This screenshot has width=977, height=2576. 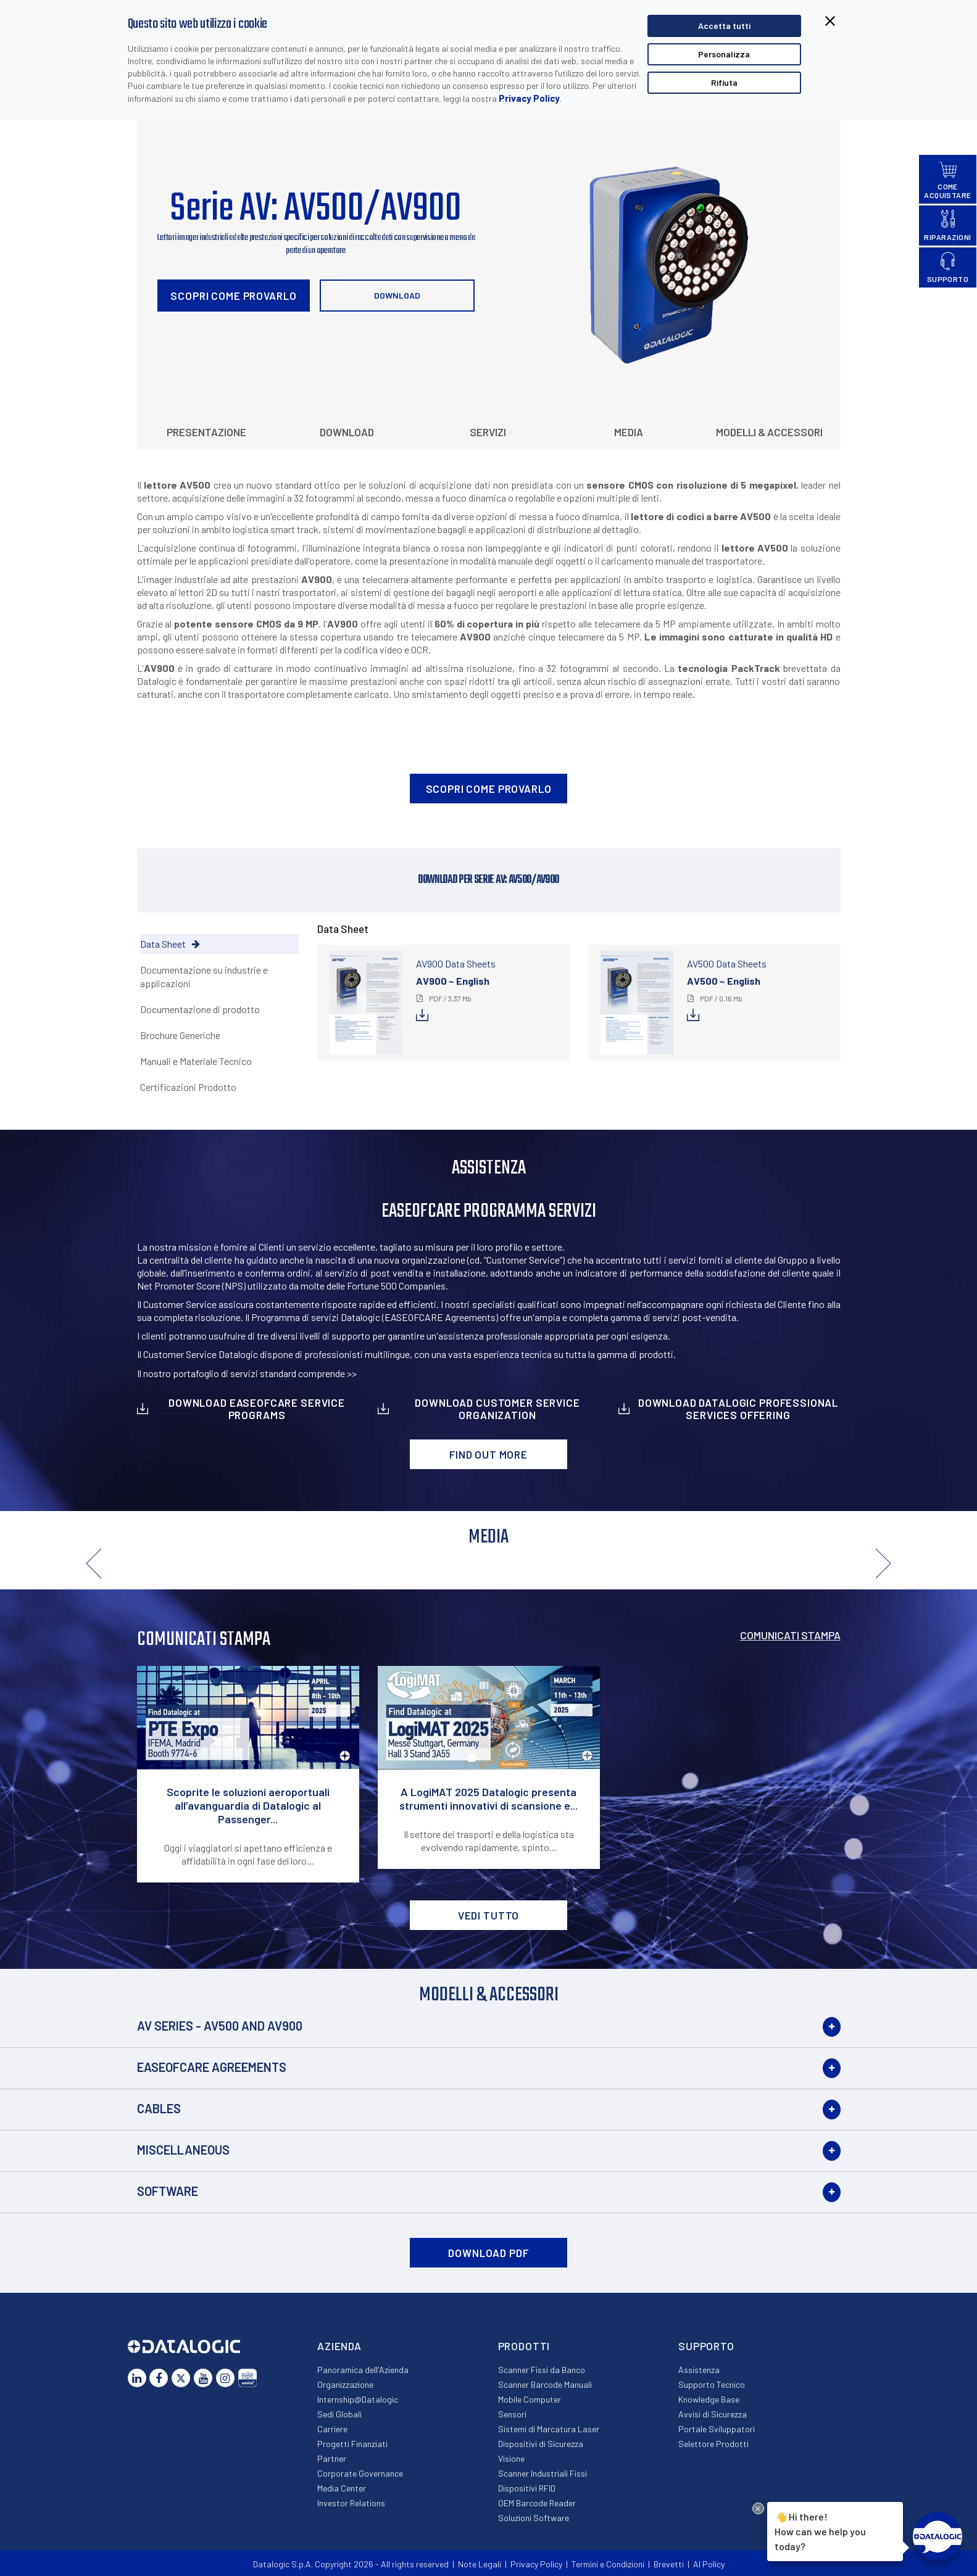 I want to click on Portale Sviluppatori, so click(x=716, y=2429).